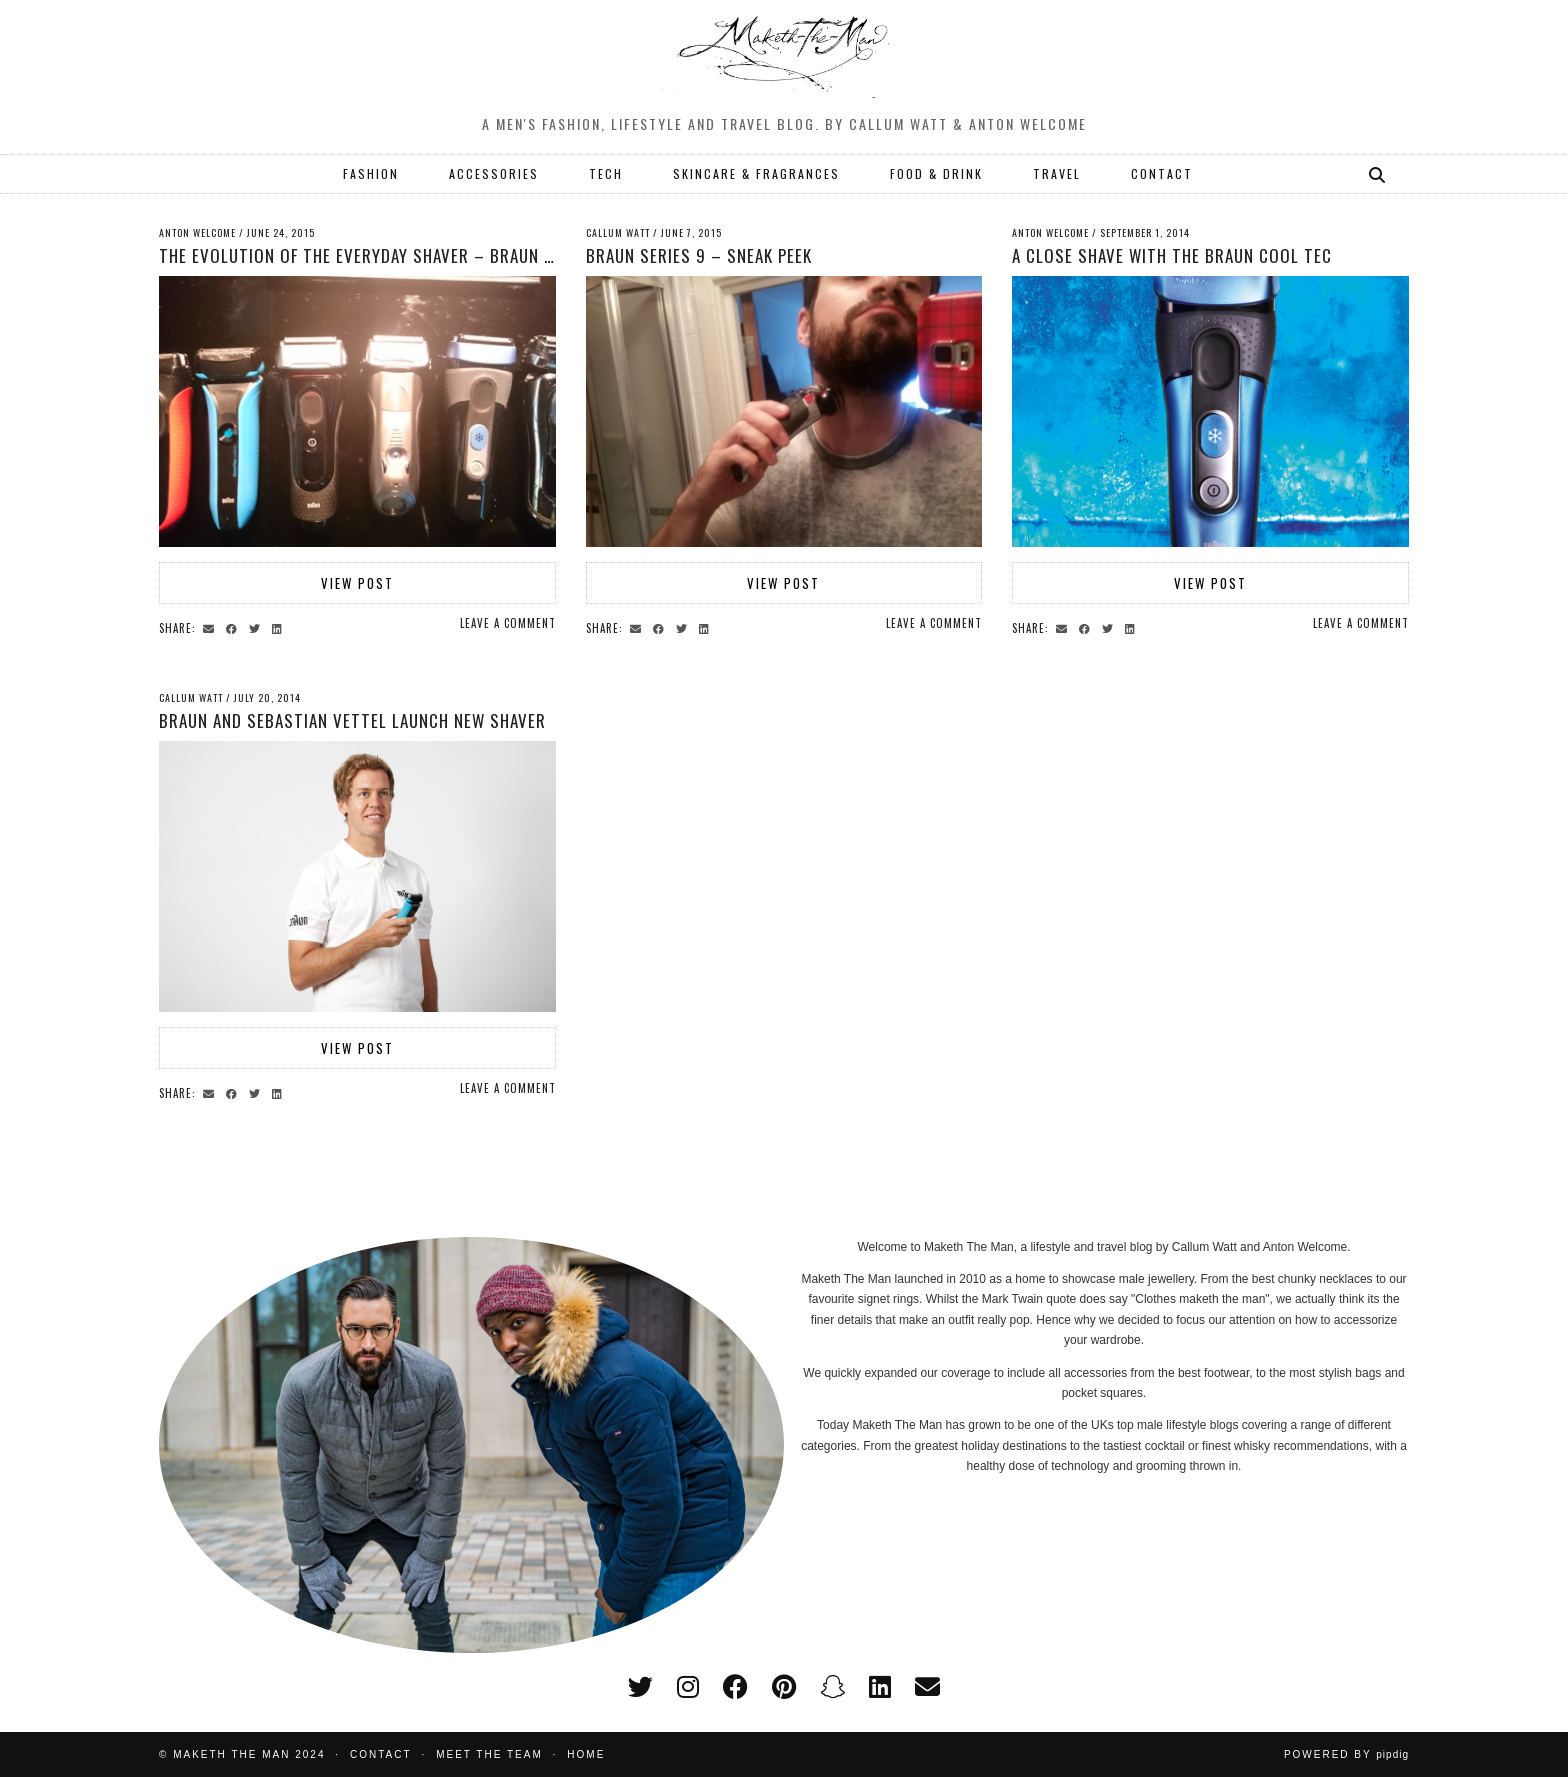 The image size is (1568, 1777). What do you see at coordinates (381, 1754) in the screenshot?
I see `Contact` at bounding box center [381, 1754].